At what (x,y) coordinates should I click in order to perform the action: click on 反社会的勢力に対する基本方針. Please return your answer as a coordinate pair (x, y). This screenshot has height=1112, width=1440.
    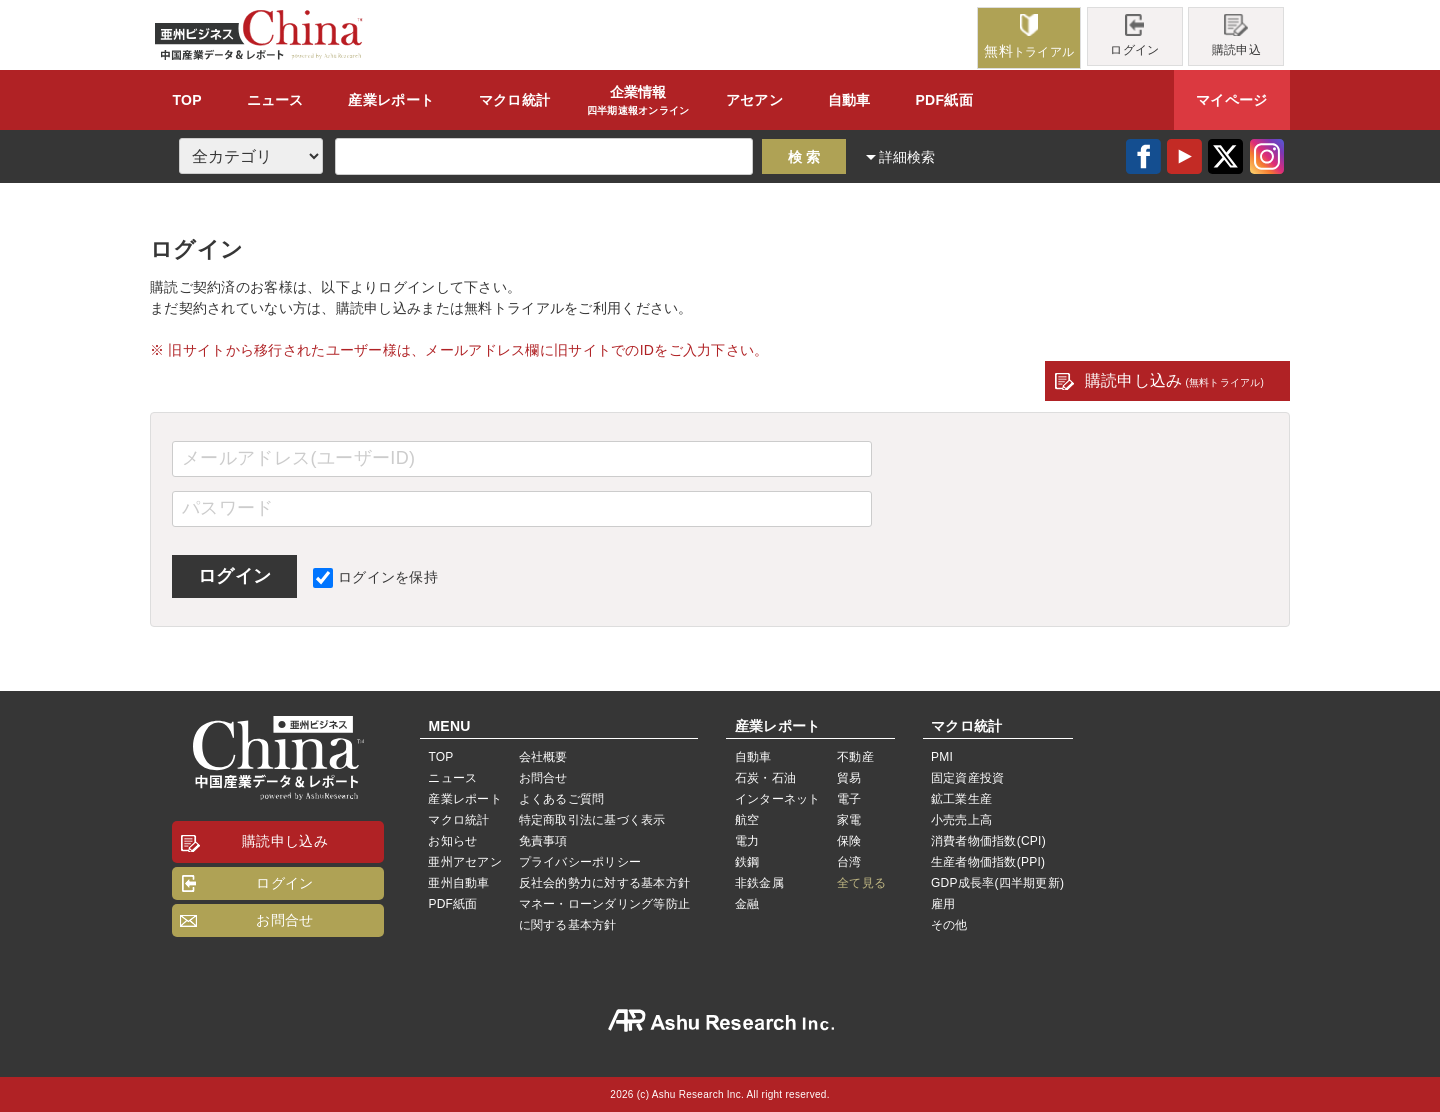
    Looking at the image, I should click on (604, 883).